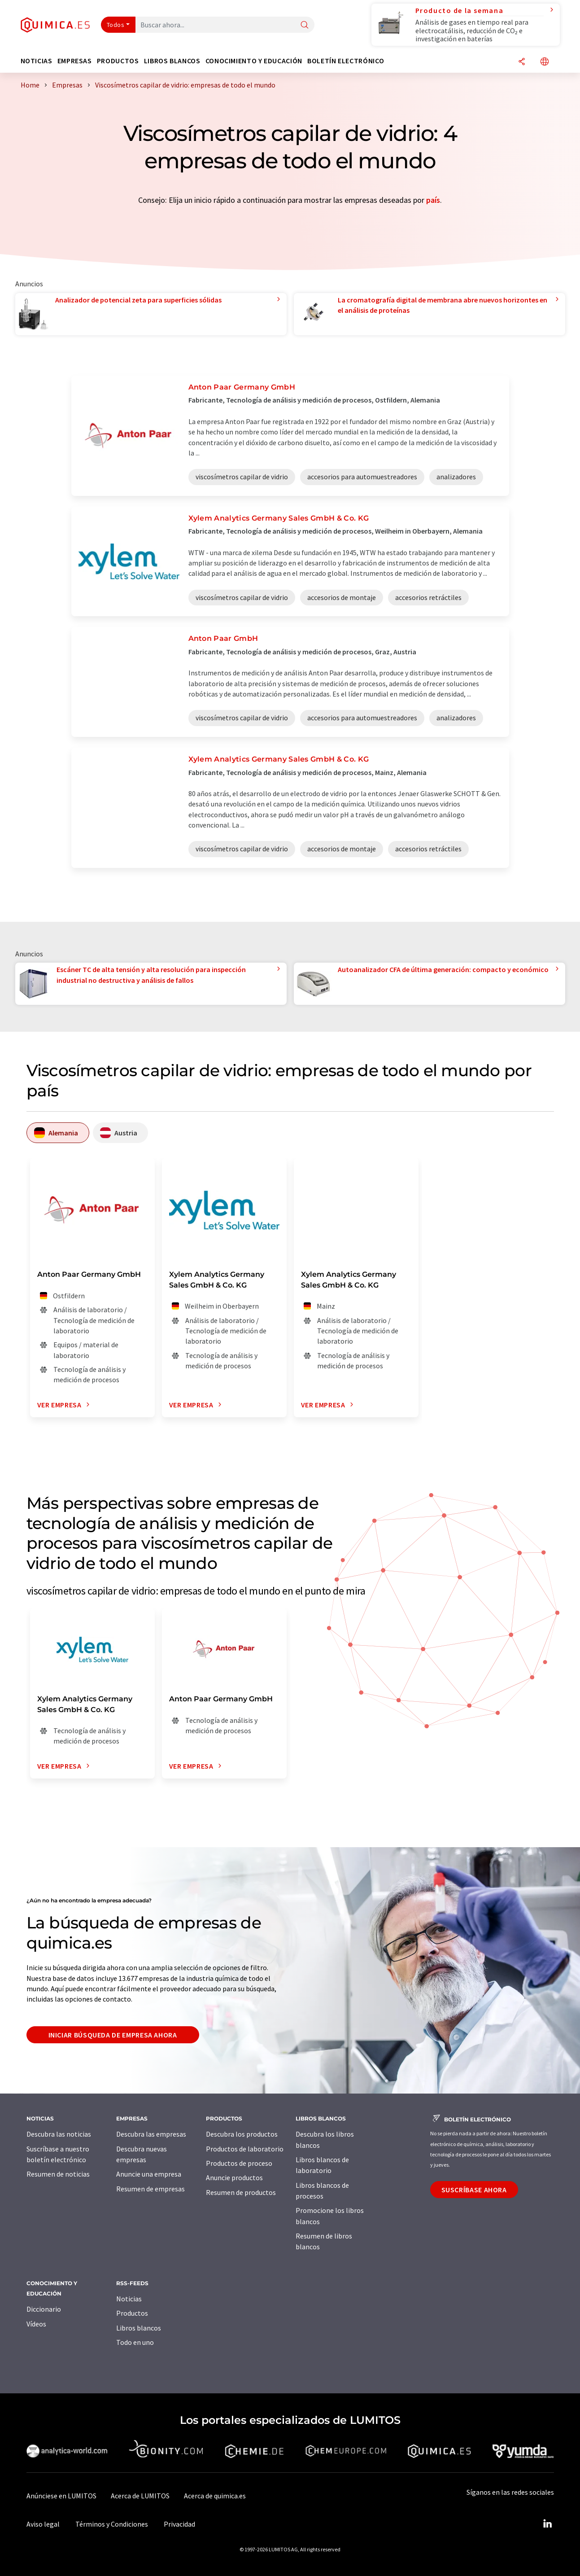 This screenshot has height=2576, width=580. What do you see at coordinates (239, 2163) in the screenshot?
I see `Productos de proceso` at bounding box center [239, 2163].